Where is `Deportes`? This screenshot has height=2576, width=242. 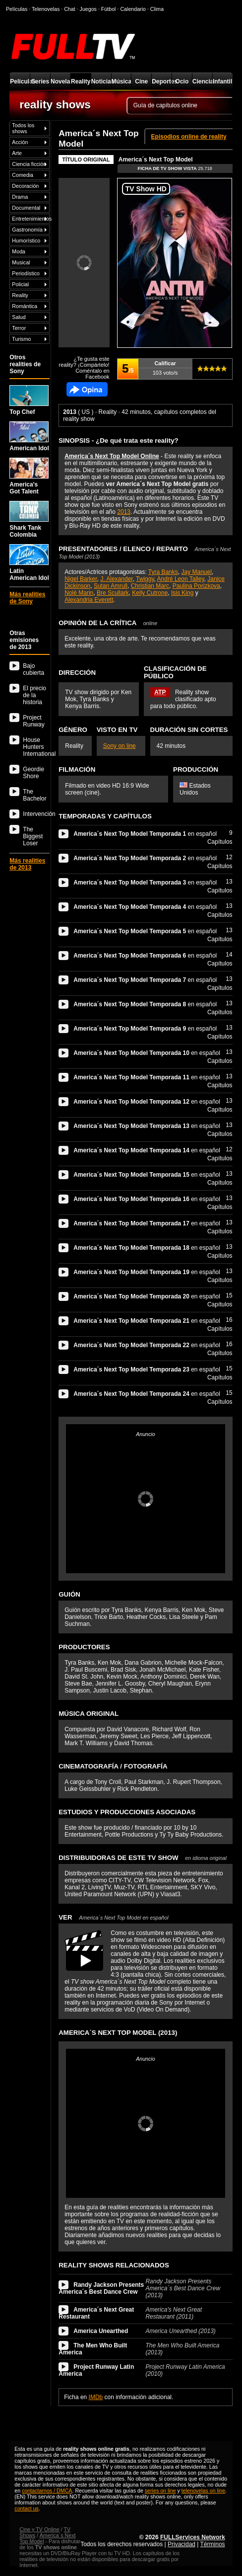
Deportes is located at coordinates (162, 81).